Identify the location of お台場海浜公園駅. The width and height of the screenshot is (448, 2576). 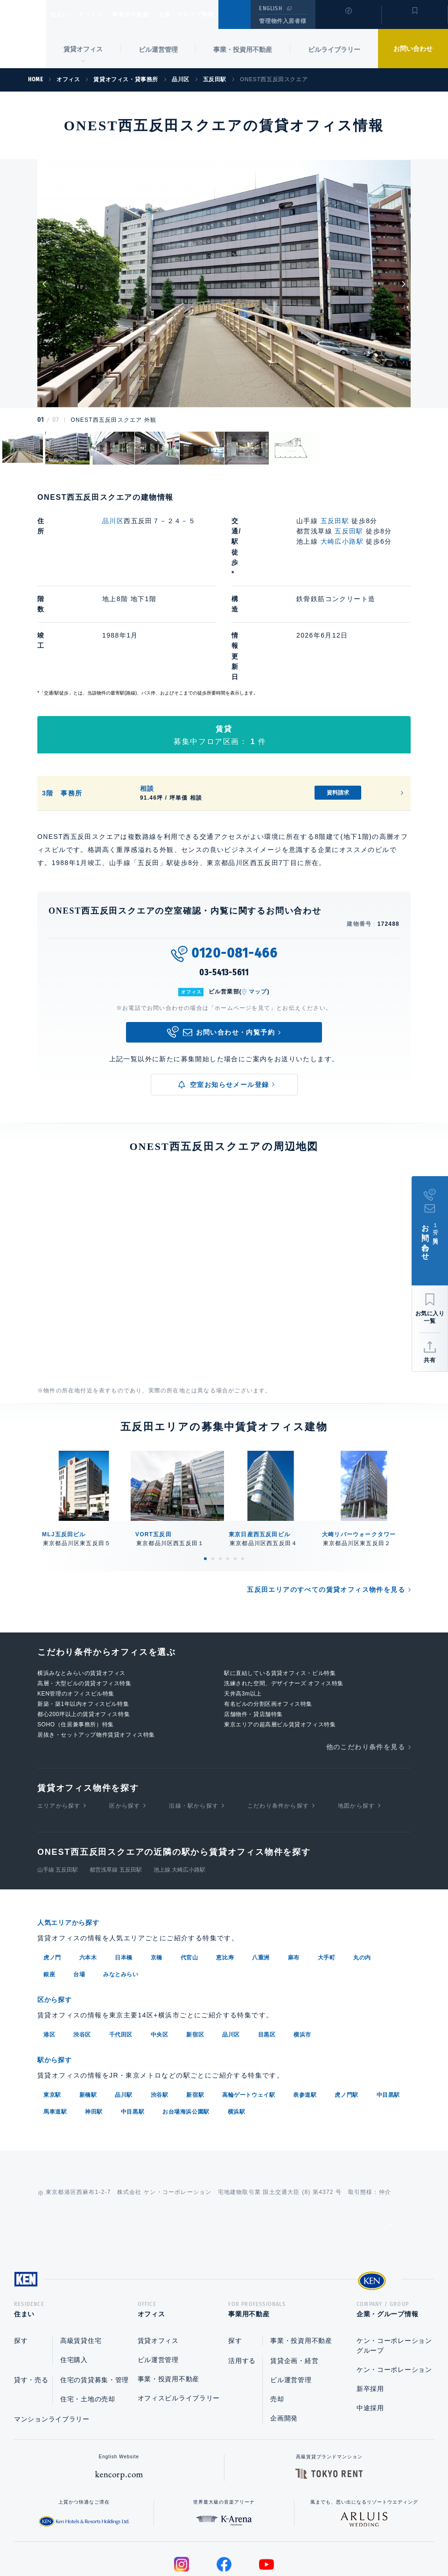
(186, 2025).